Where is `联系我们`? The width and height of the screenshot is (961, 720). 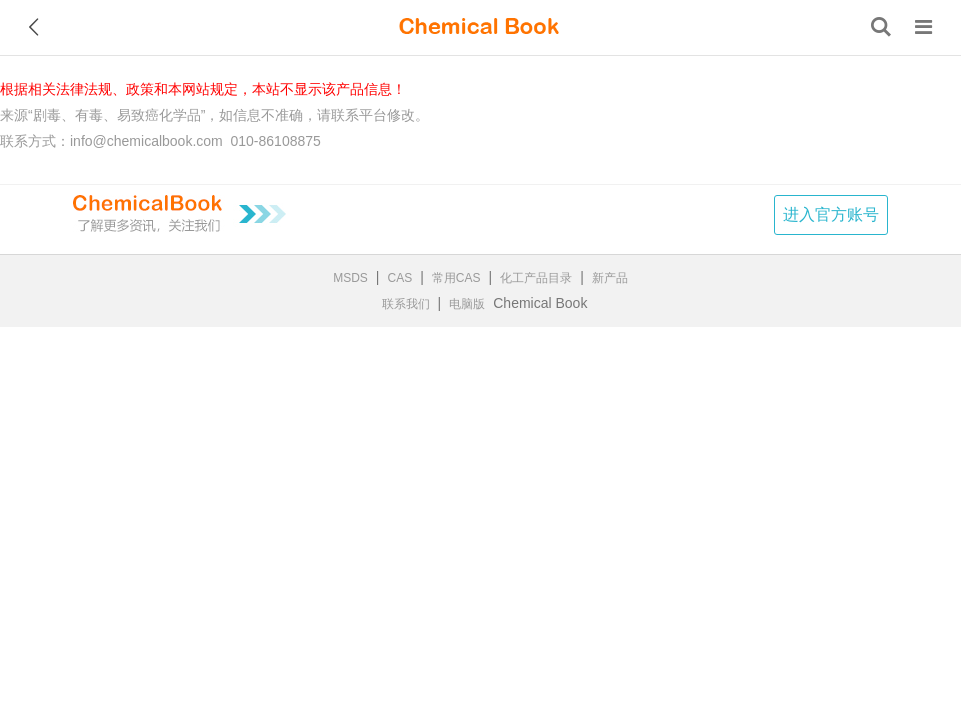
联系我们 is located at coordinates (406, 304).